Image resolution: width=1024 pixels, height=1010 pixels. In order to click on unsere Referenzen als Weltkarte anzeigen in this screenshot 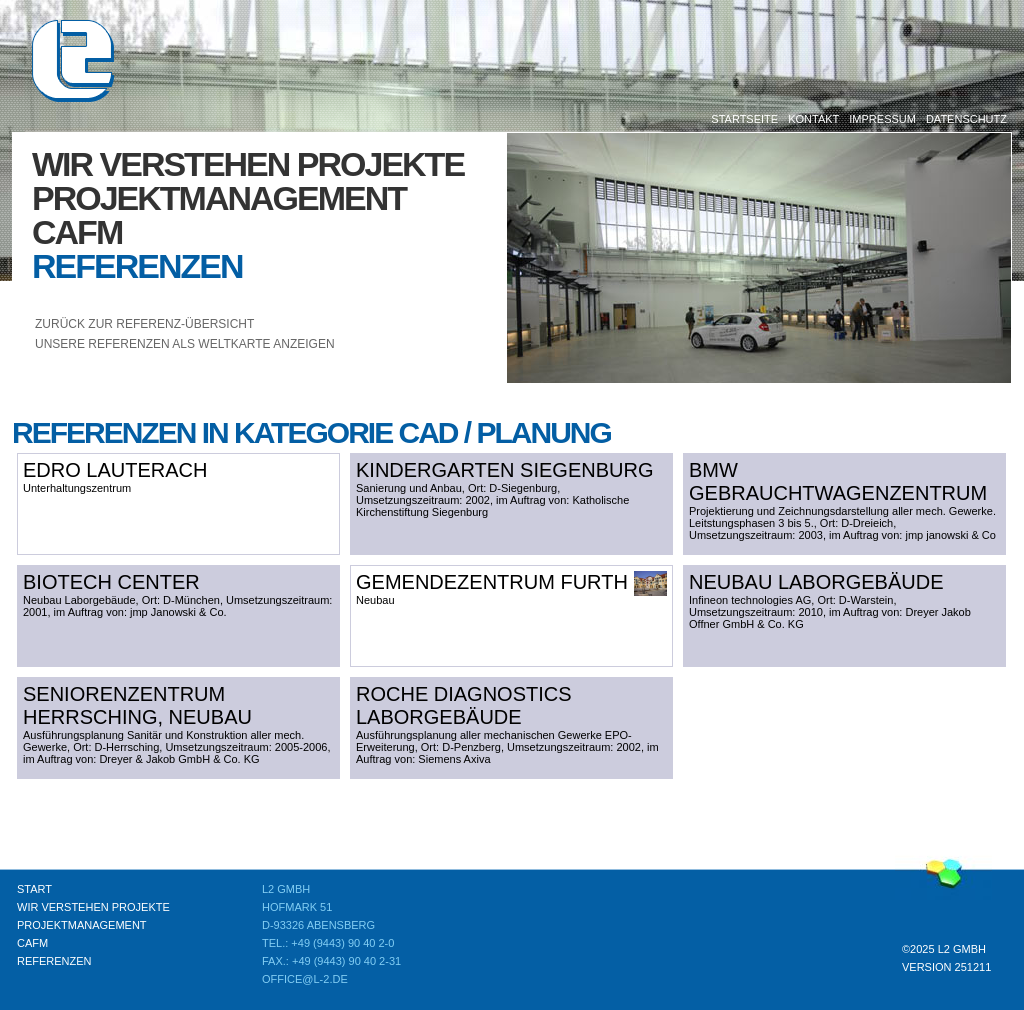, I will do `click(185, 344)`.